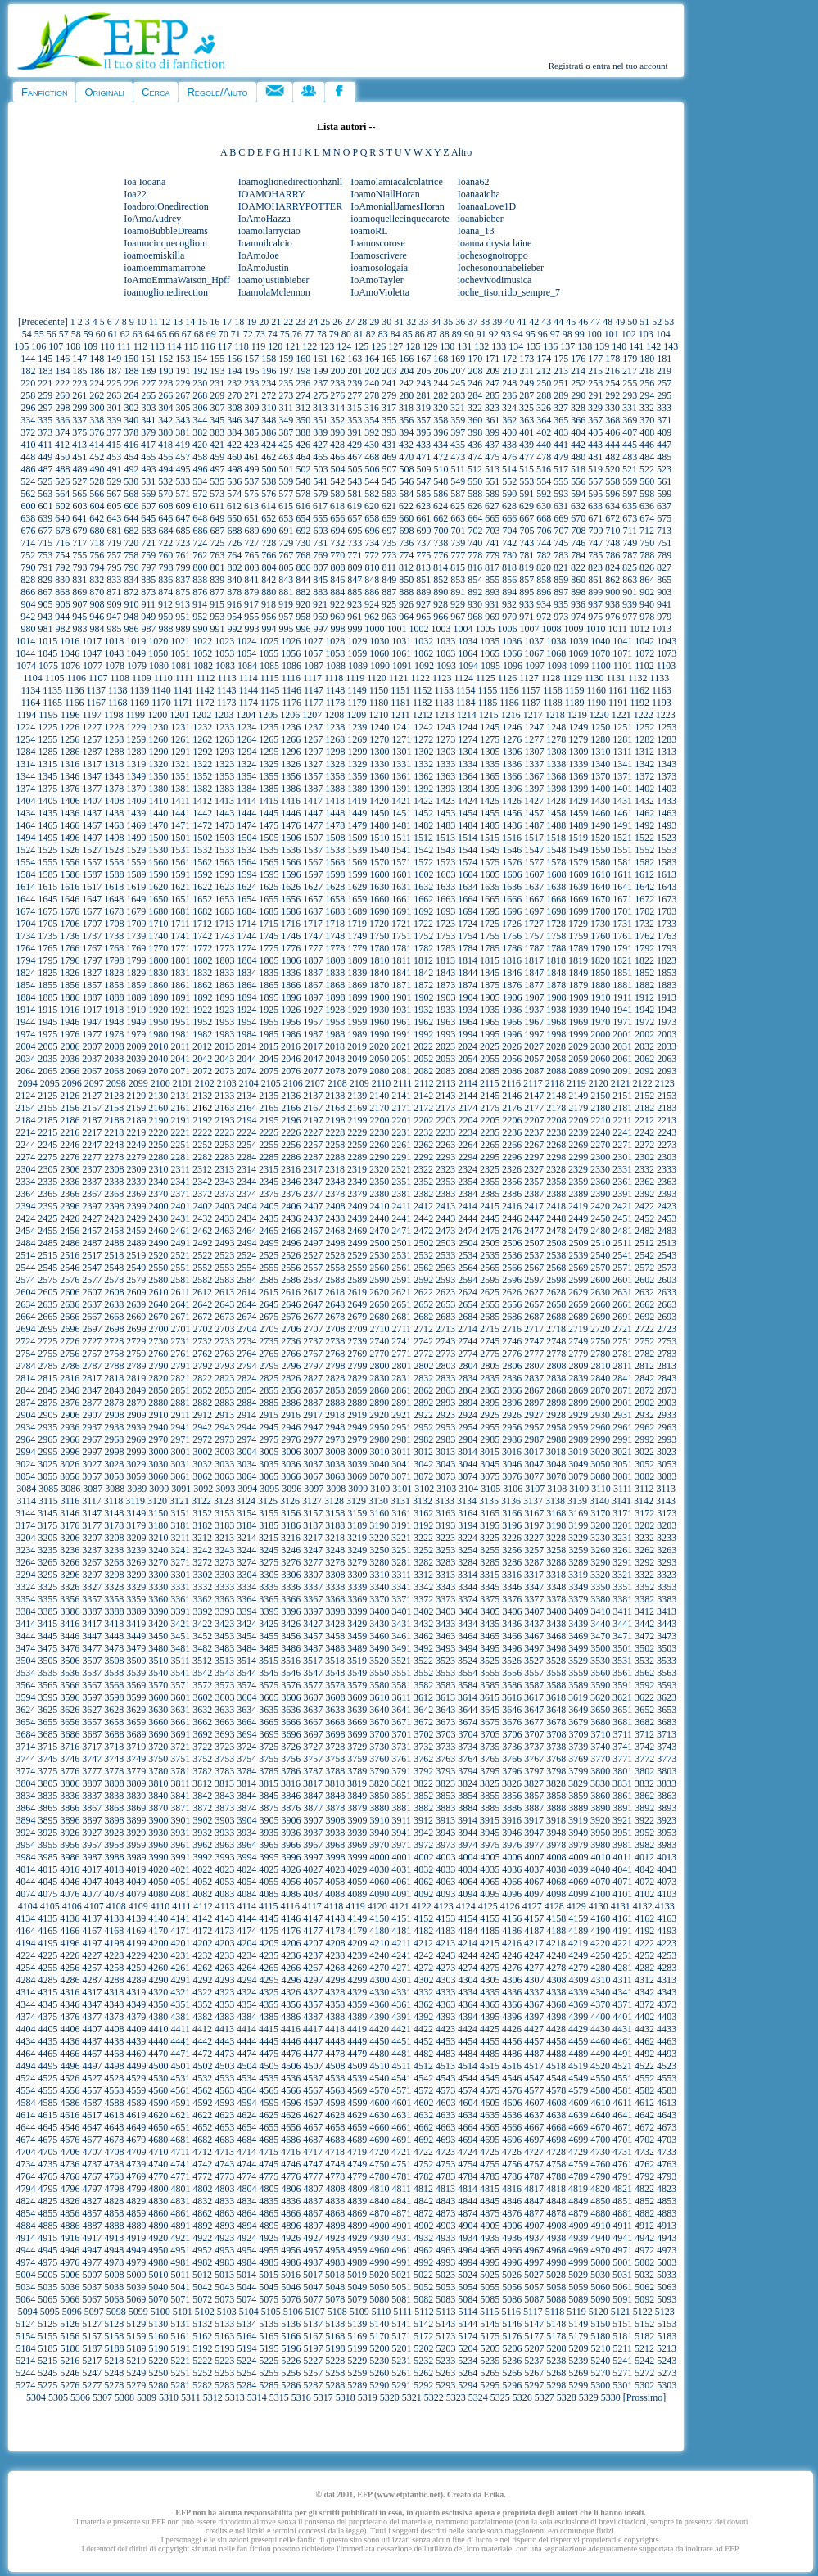 The image size is (818, 2576). What do you see at coordinates (92, 2029) in the screenshot?
I see `4407` at bounding box center [92, 2029].